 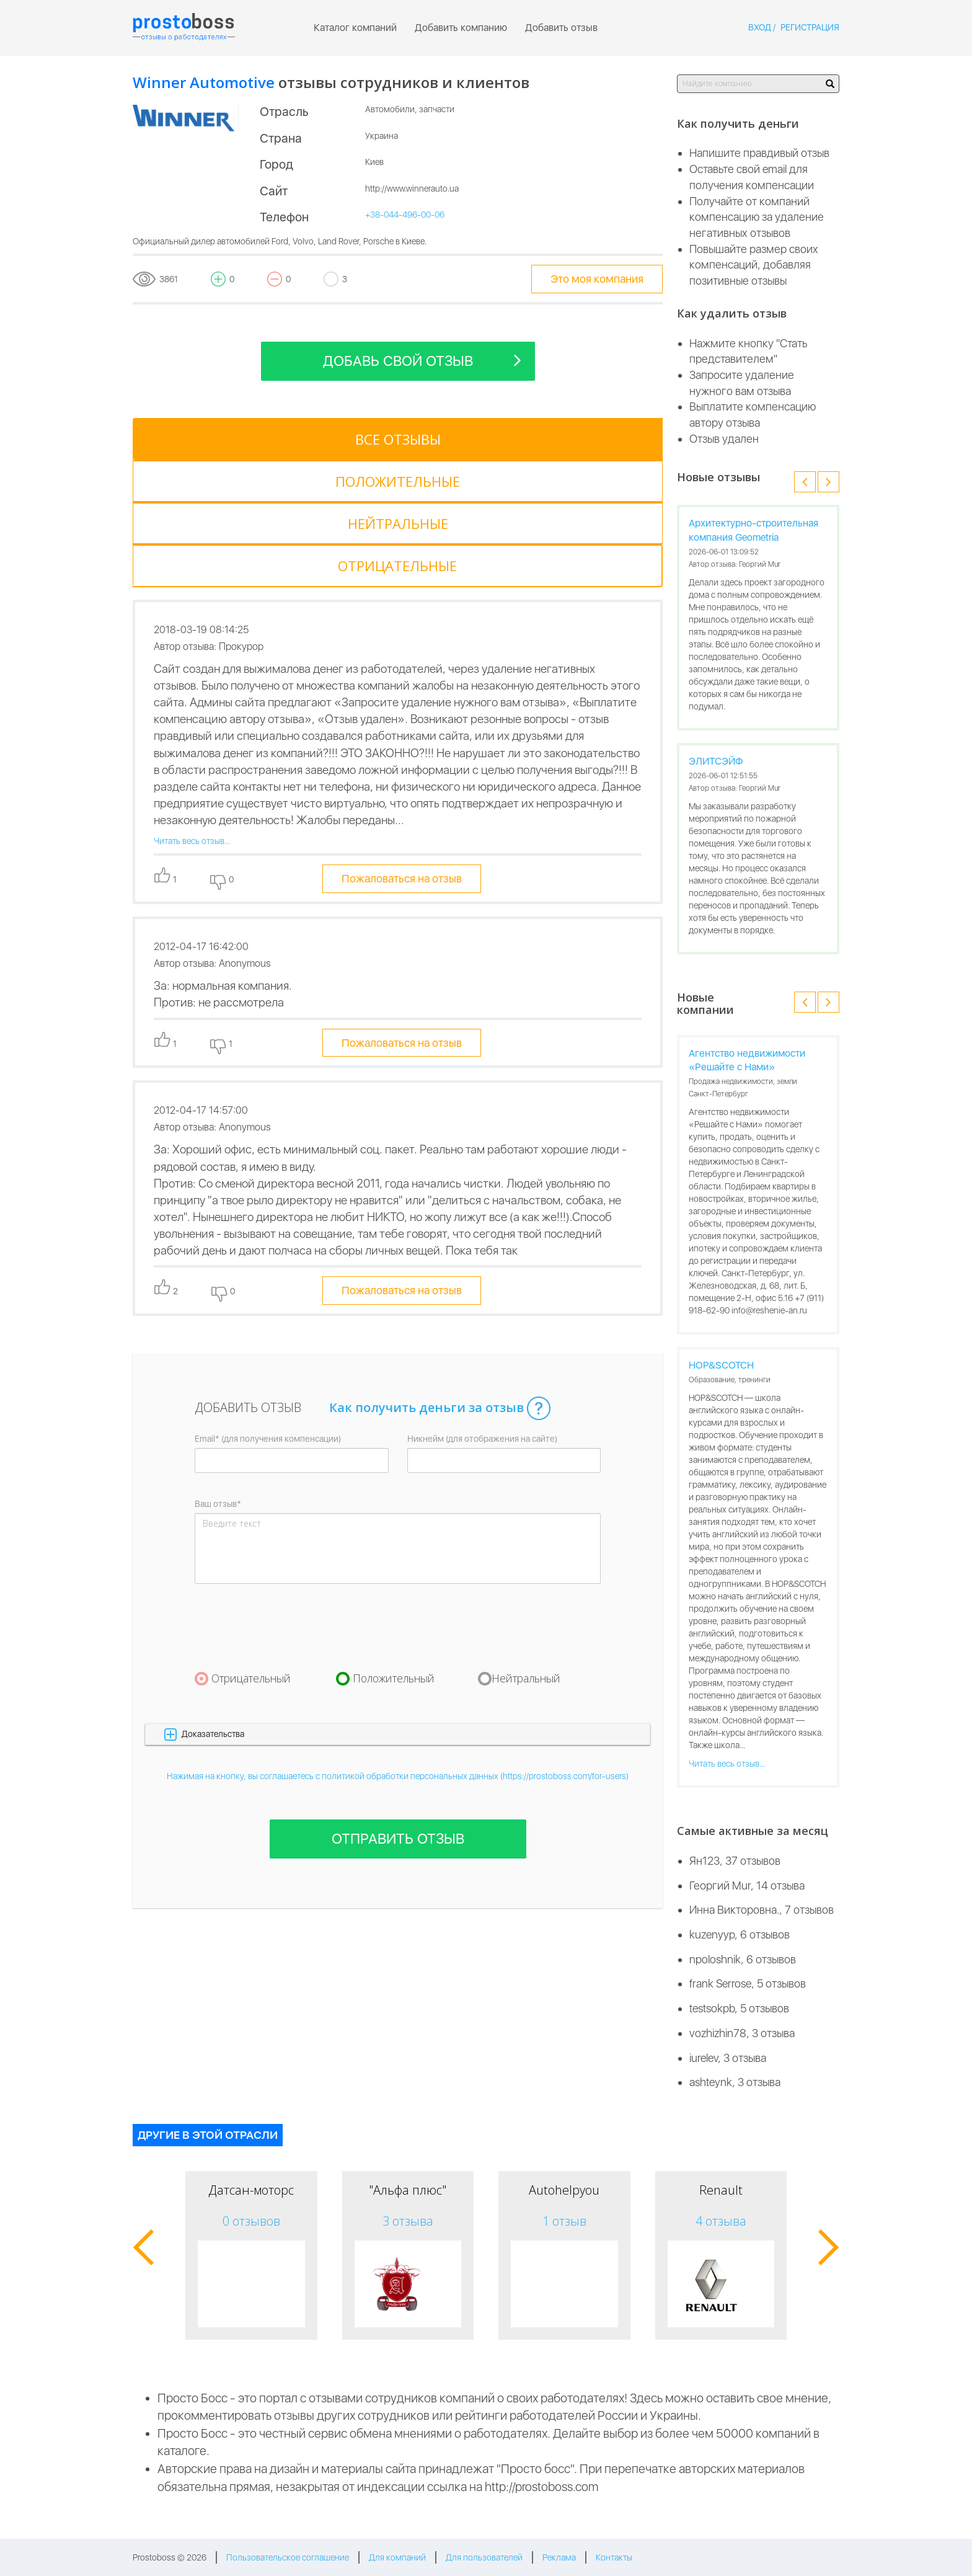 What do you see at coordinates (397, 1607) in the screenshot?
I see `[button]` at bounding box center [397, 1607].